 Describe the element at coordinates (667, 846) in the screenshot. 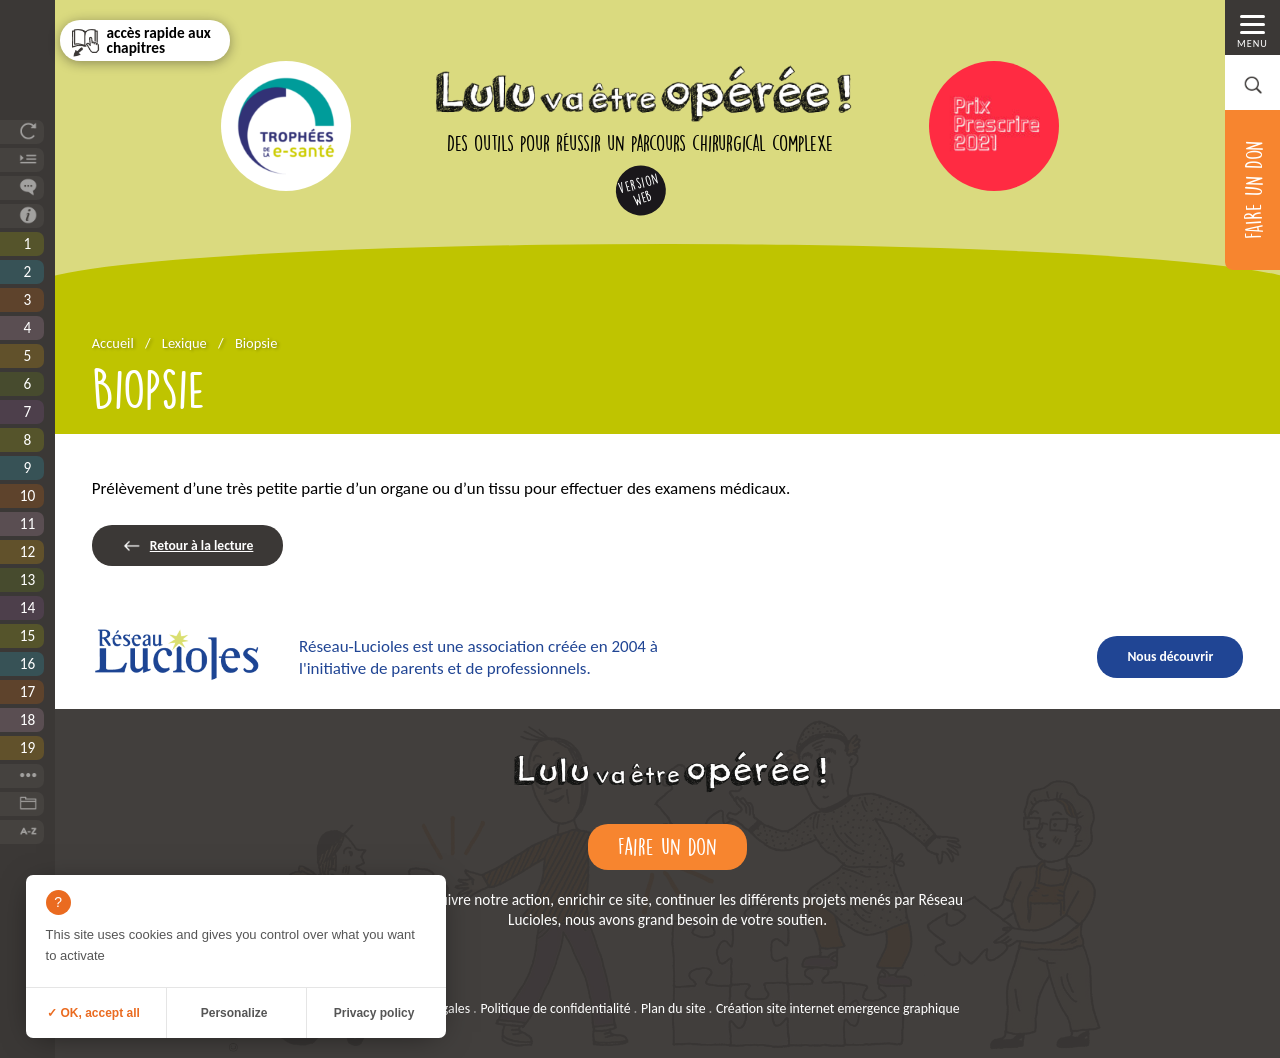

I see `Faire un don [Faire un don (ouverture dans un nouvel onglet)]` at that location.